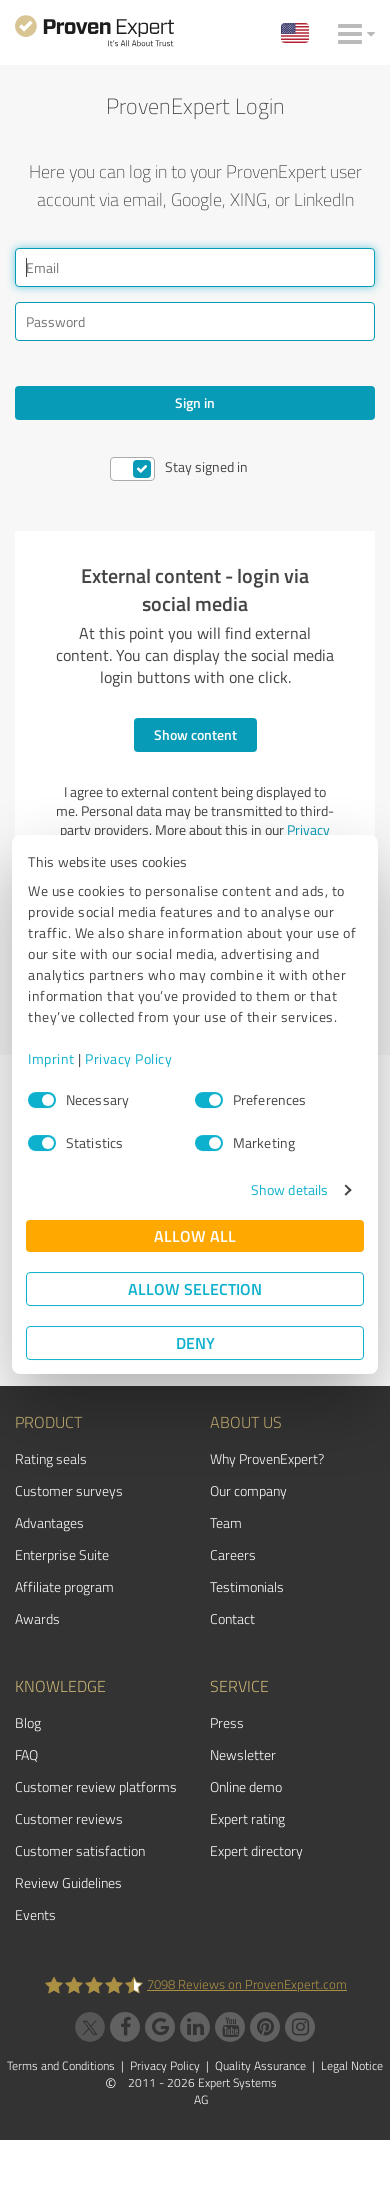  I want to click on Online demo, so click(246, 1786).